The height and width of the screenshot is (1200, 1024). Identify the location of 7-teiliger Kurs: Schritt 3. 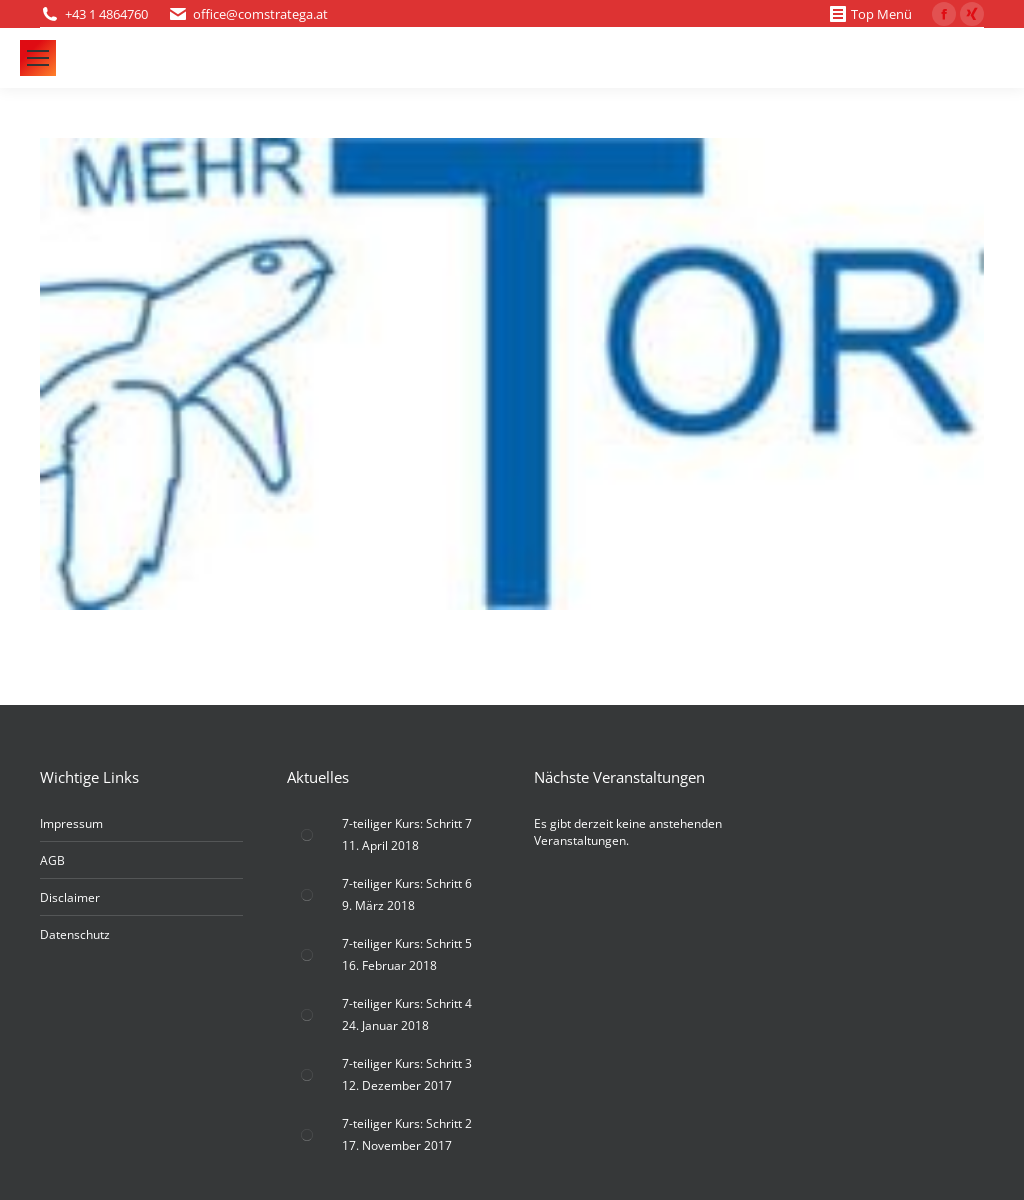
(407, 1063).